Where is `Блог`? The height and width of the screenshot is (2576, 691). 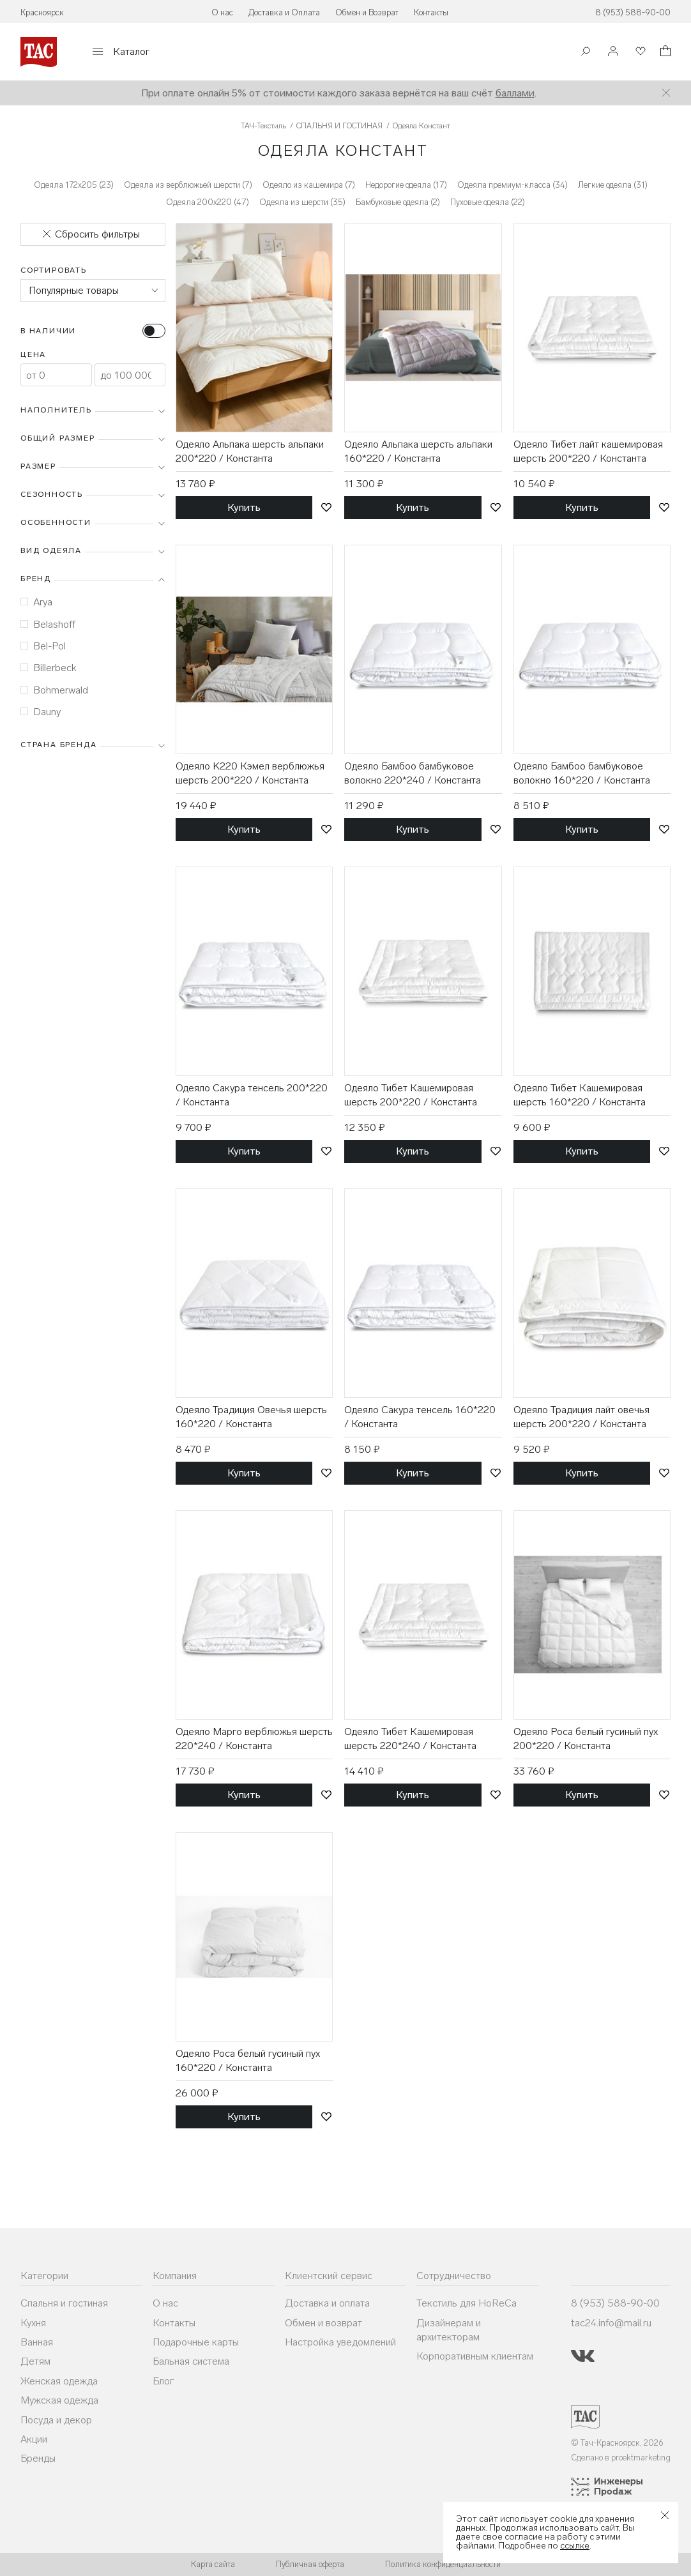
Блог is located at coordinates (163, 2381).